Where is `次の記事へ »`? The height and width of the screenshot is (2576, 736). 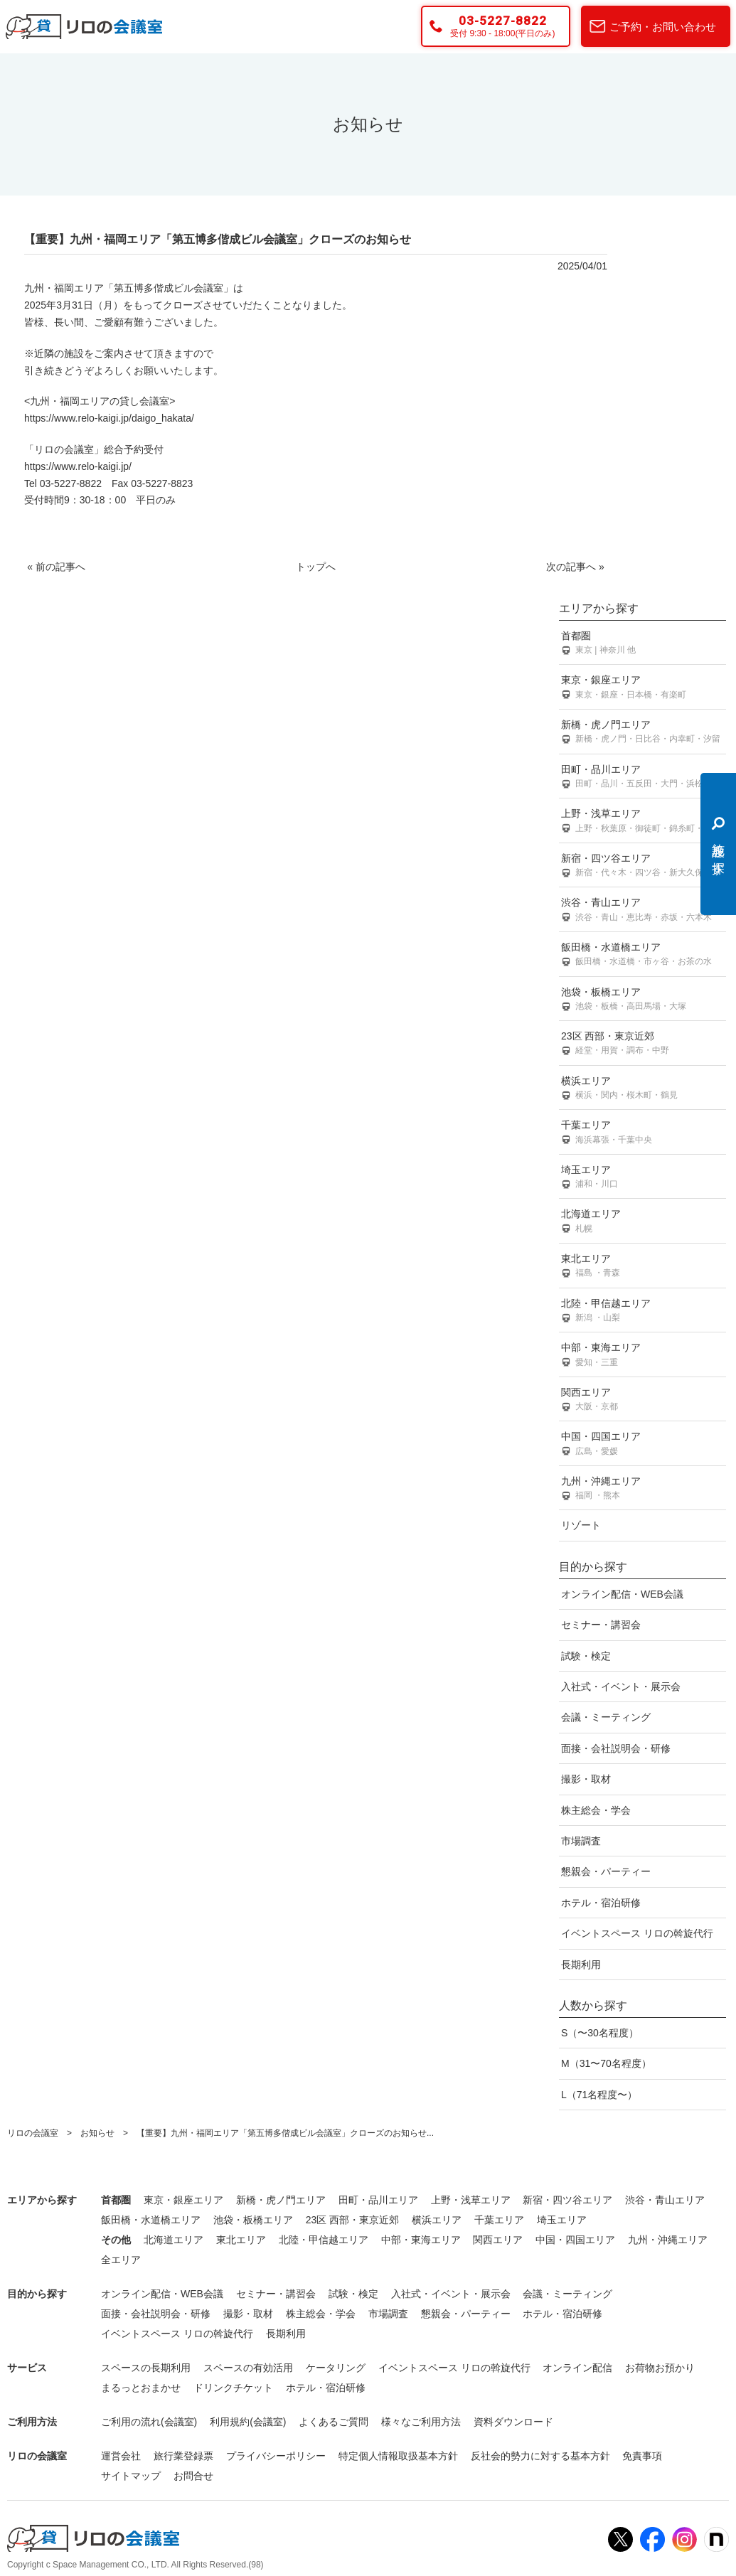
次の記事へ » is located at coordinates (575, 566).